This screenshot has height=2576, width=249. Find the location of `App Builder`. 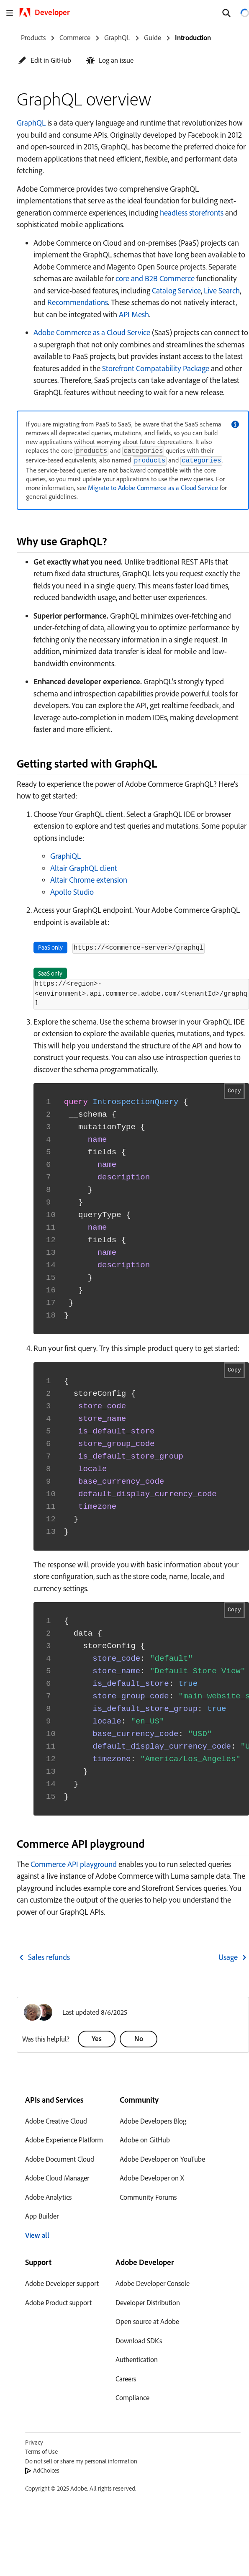

App Builder is located at coordinates (42, 2215).